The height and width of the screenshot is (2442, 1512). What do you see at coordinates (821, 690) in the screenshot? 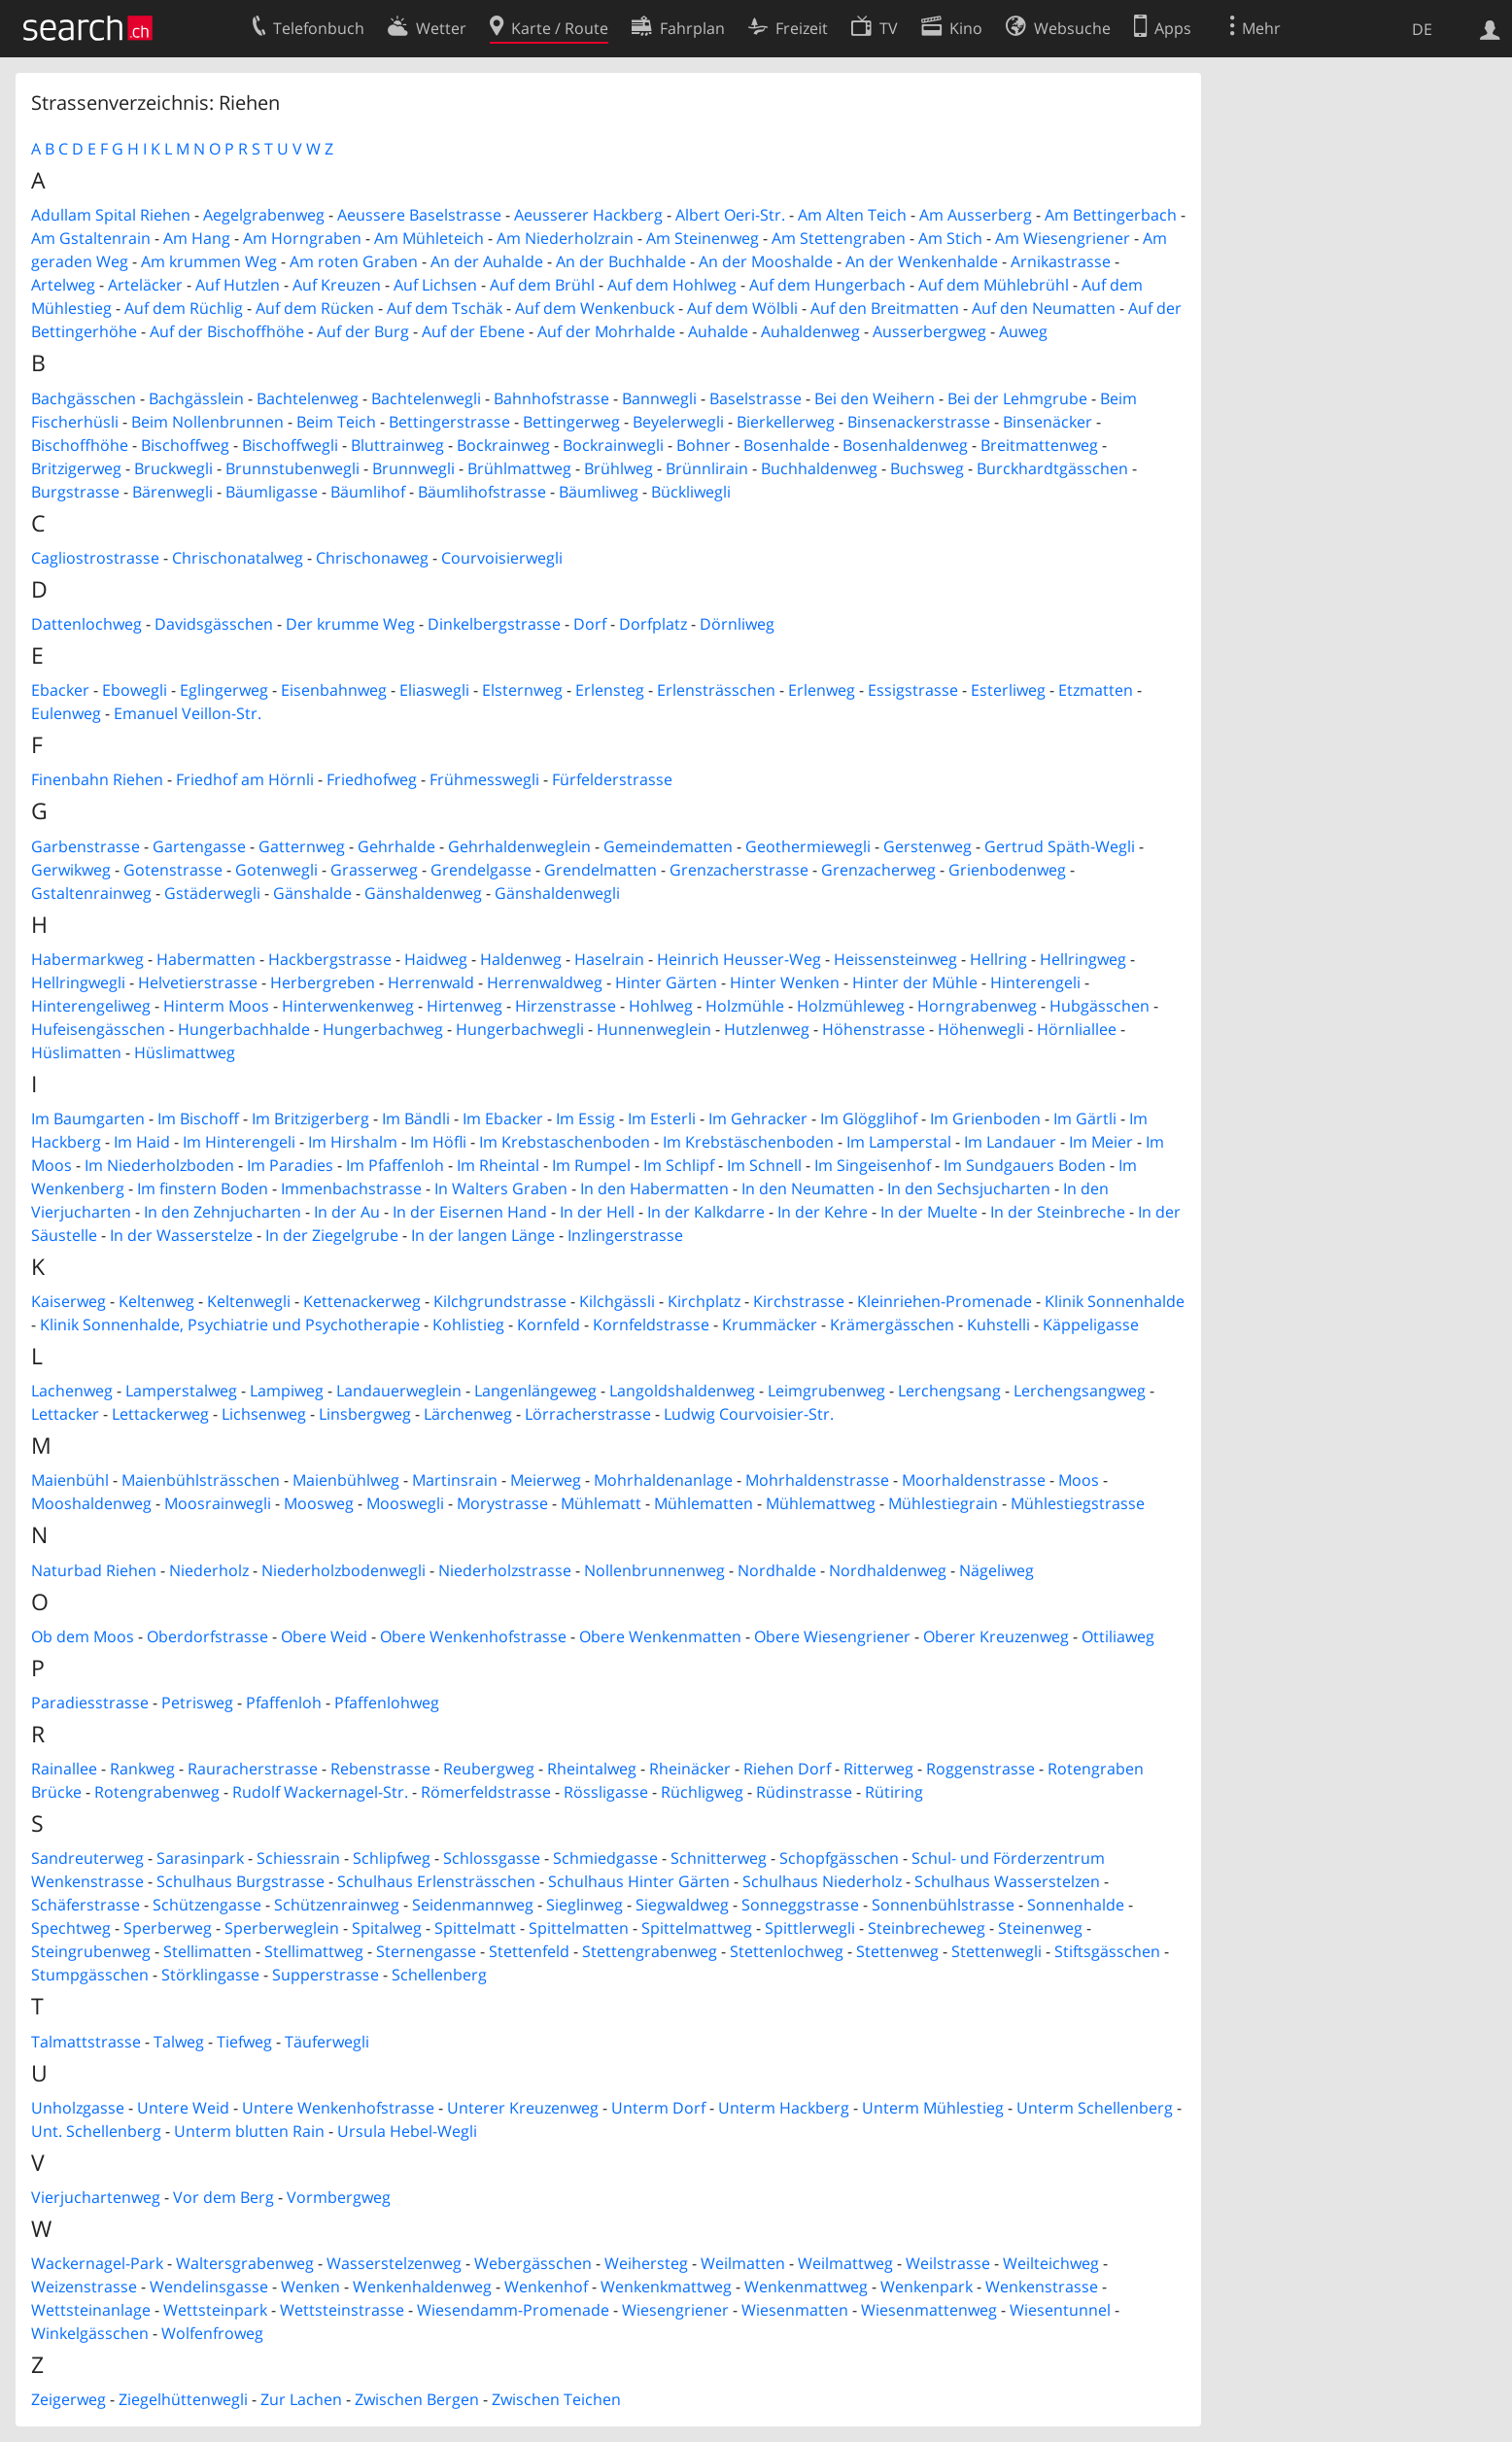
I see `Erlenweg` at bounding box center [821, 690].